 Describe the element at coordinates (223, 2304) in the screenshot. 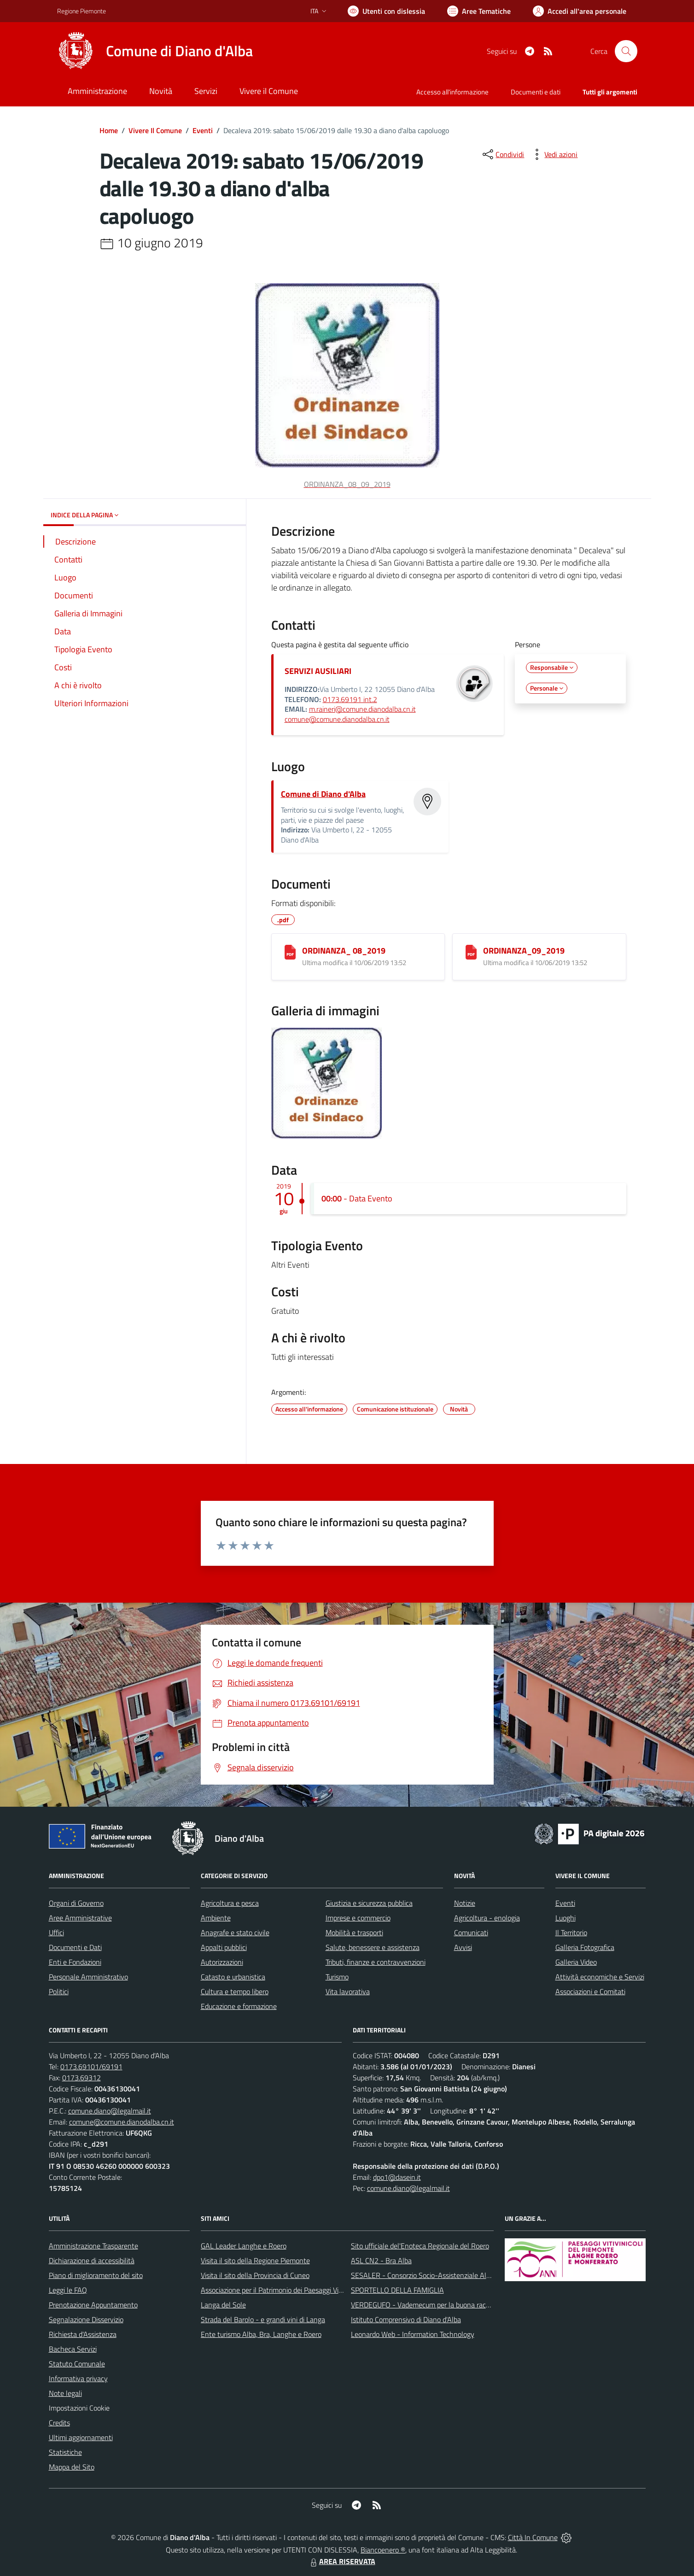

I see `Langa del Sole` at that location.